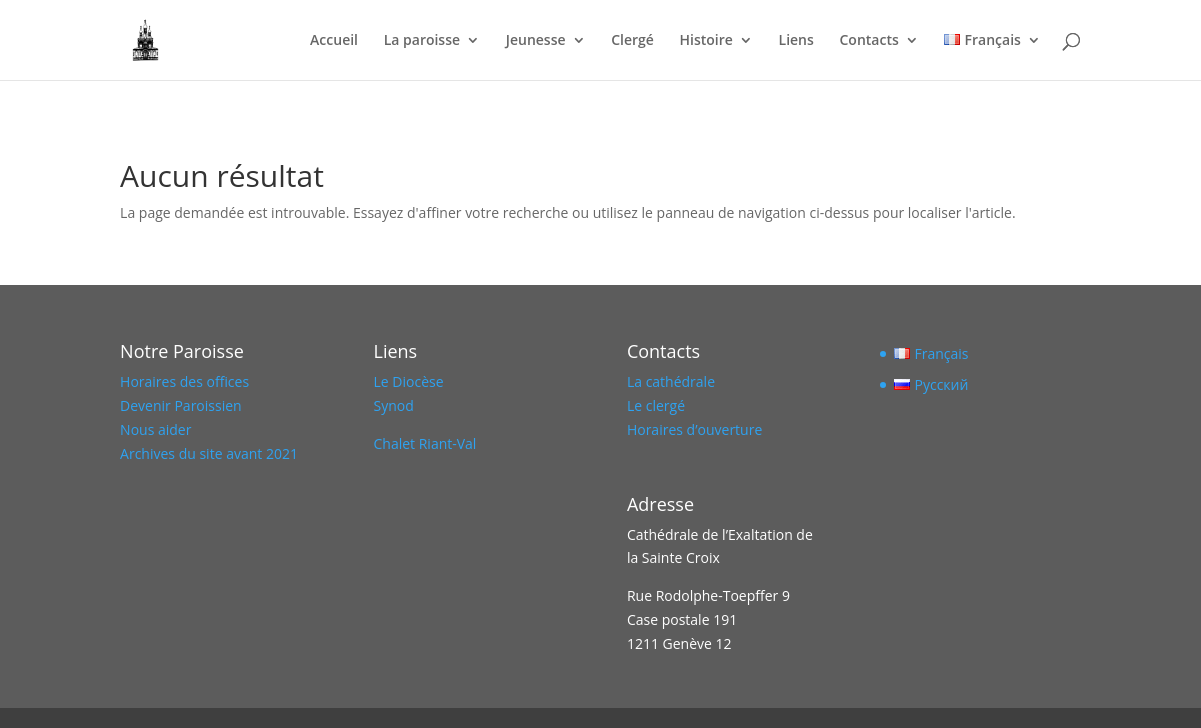 The width and height of the screenshot is (1201, 728). What do you see at coordinates (671, 381) in the screenshot?
I see `La cathédrale` at bounding box center [671, 381].